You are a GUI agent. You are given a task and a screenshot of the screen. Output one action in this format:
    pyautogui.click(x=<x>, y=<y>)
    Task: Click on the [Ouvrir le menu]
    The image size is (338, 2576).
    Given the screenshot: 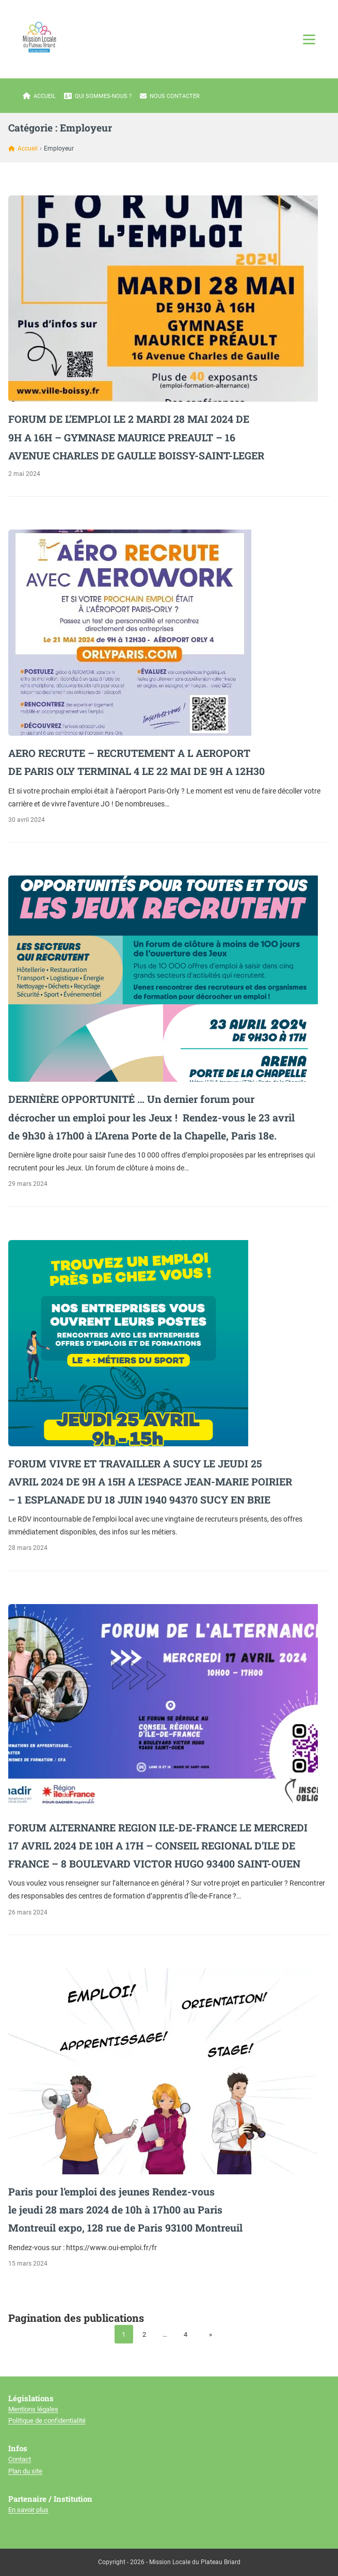 What is the action you would take?
    pyautogui.click(x=309, y=39)
    